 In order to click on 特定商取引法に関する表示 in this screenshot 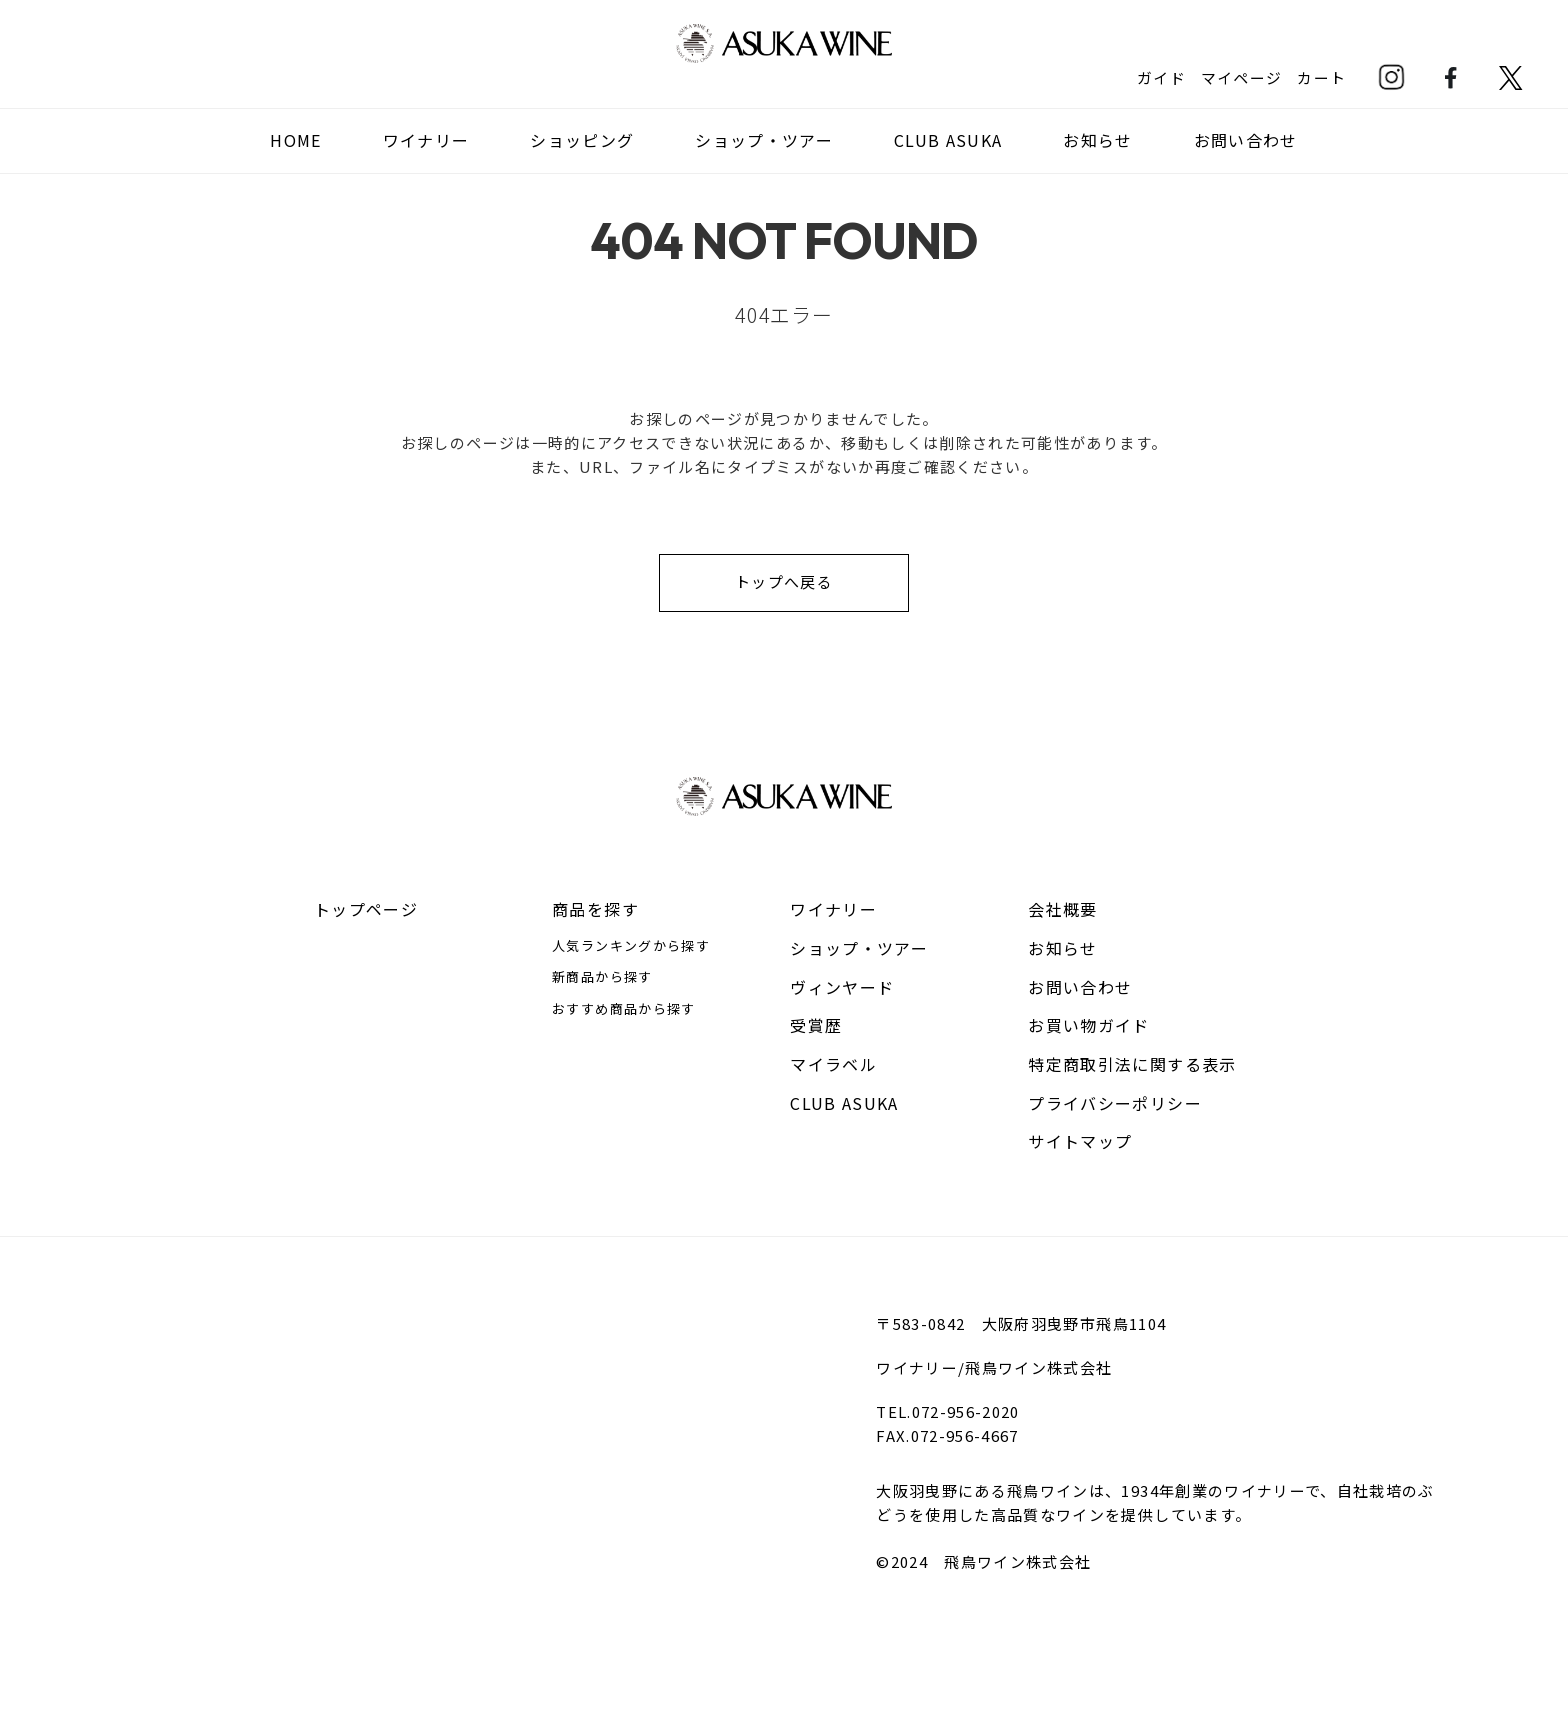, I will do `click(1132, 1064)`.